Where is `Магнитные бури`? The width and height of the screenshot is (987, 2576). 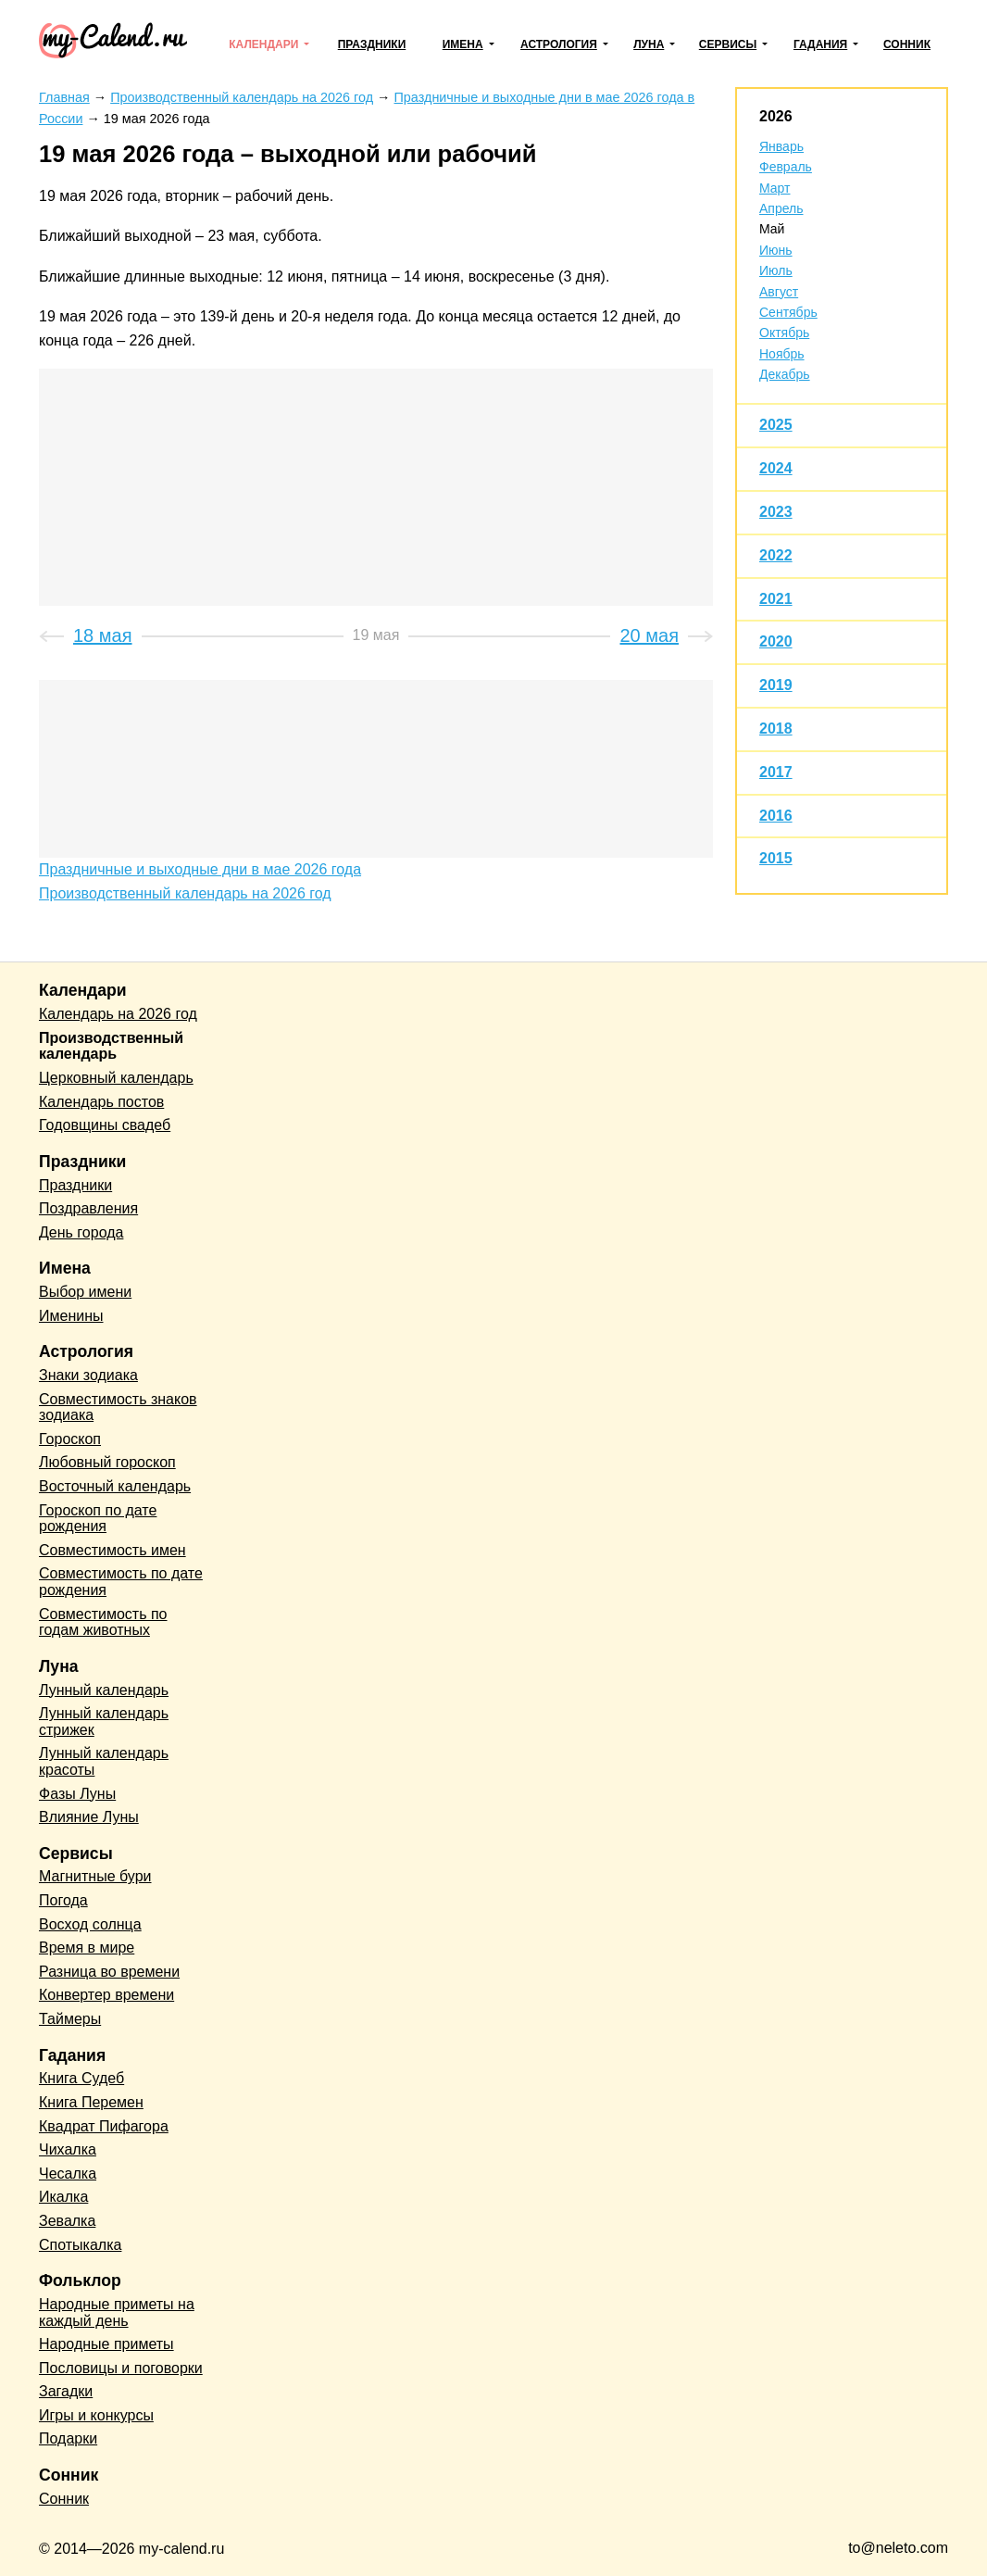 Магнитные бури is located at coordinates (95, 1876).